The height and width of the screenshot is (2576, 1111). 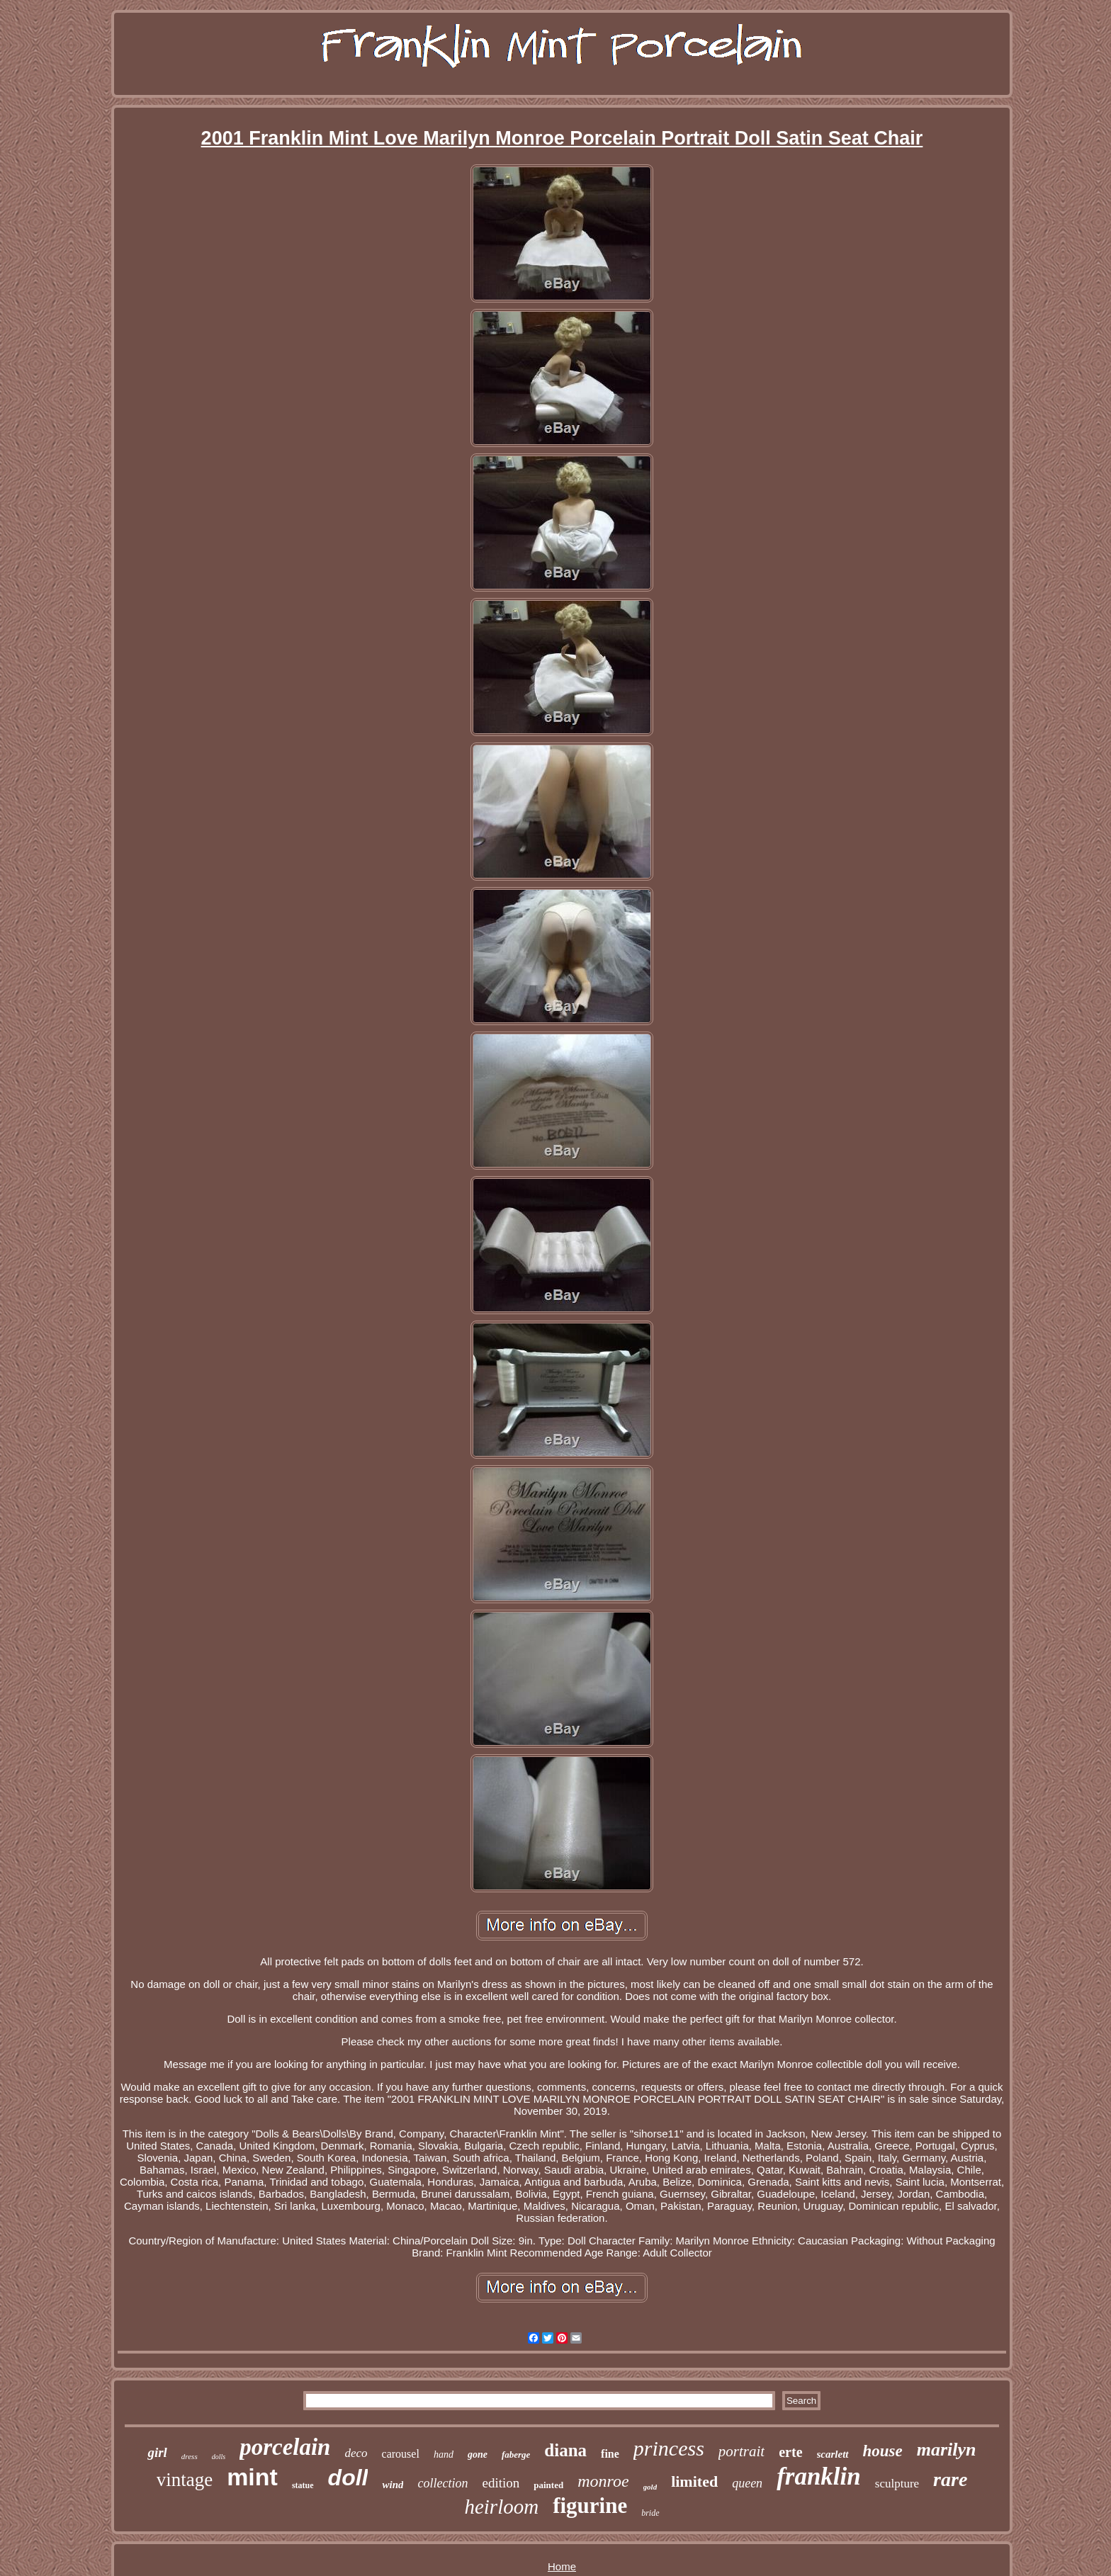 What do you see at coordinates (477, 2454) in the screenshot?
I see `gone` at bounding box center [477, 2454].